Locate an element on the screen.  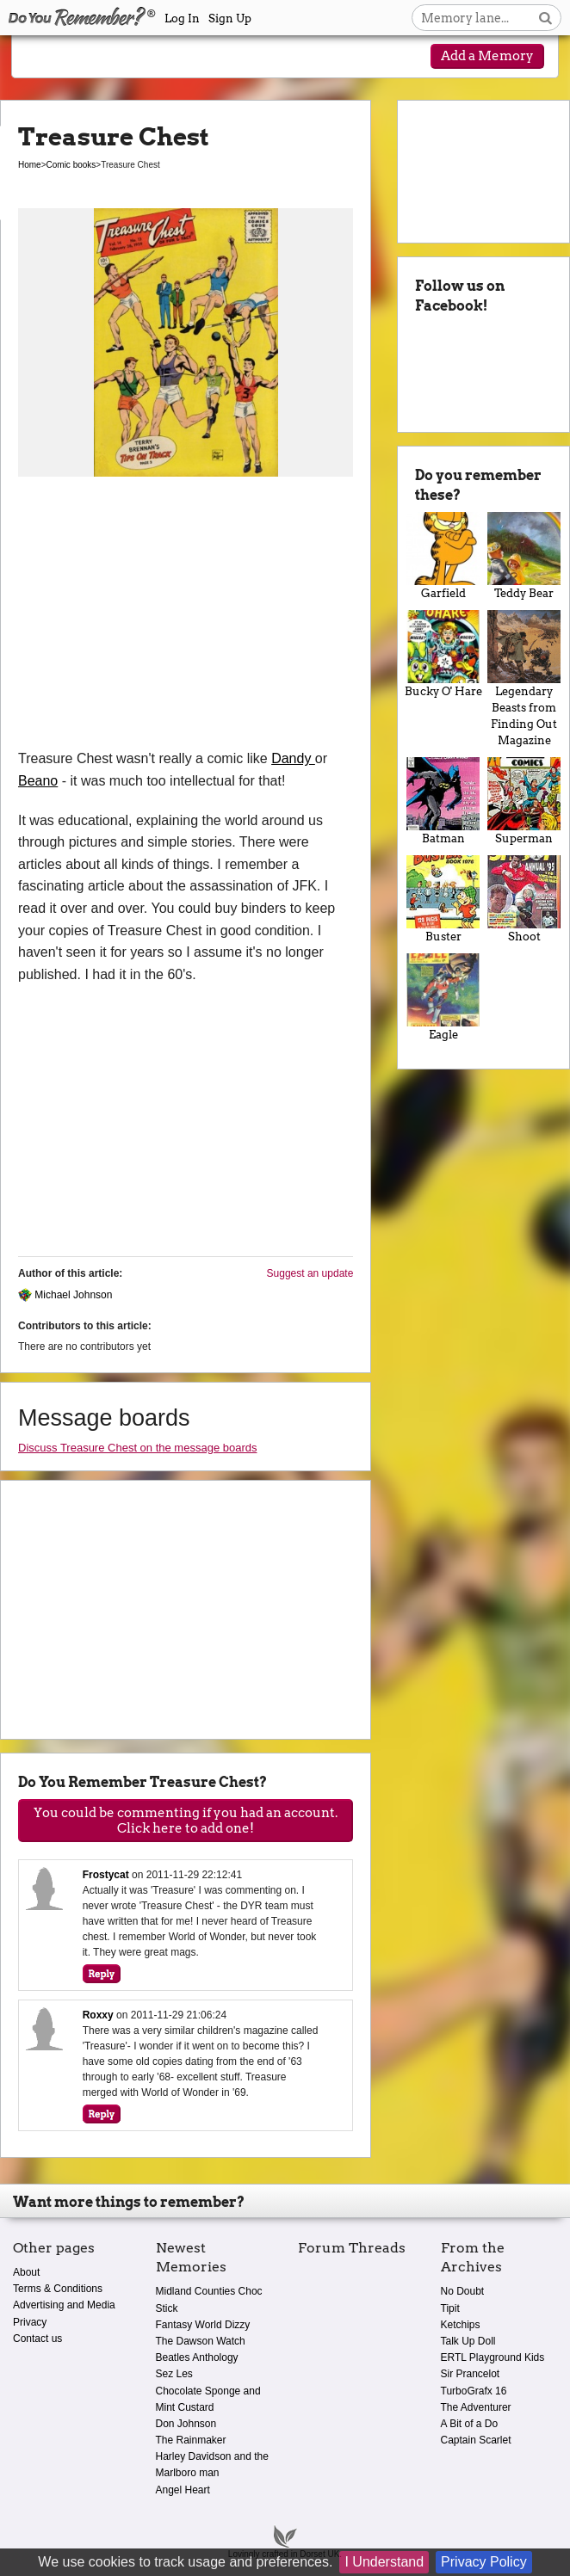
Beatles Anthology is located at coordinates (197, 2357).